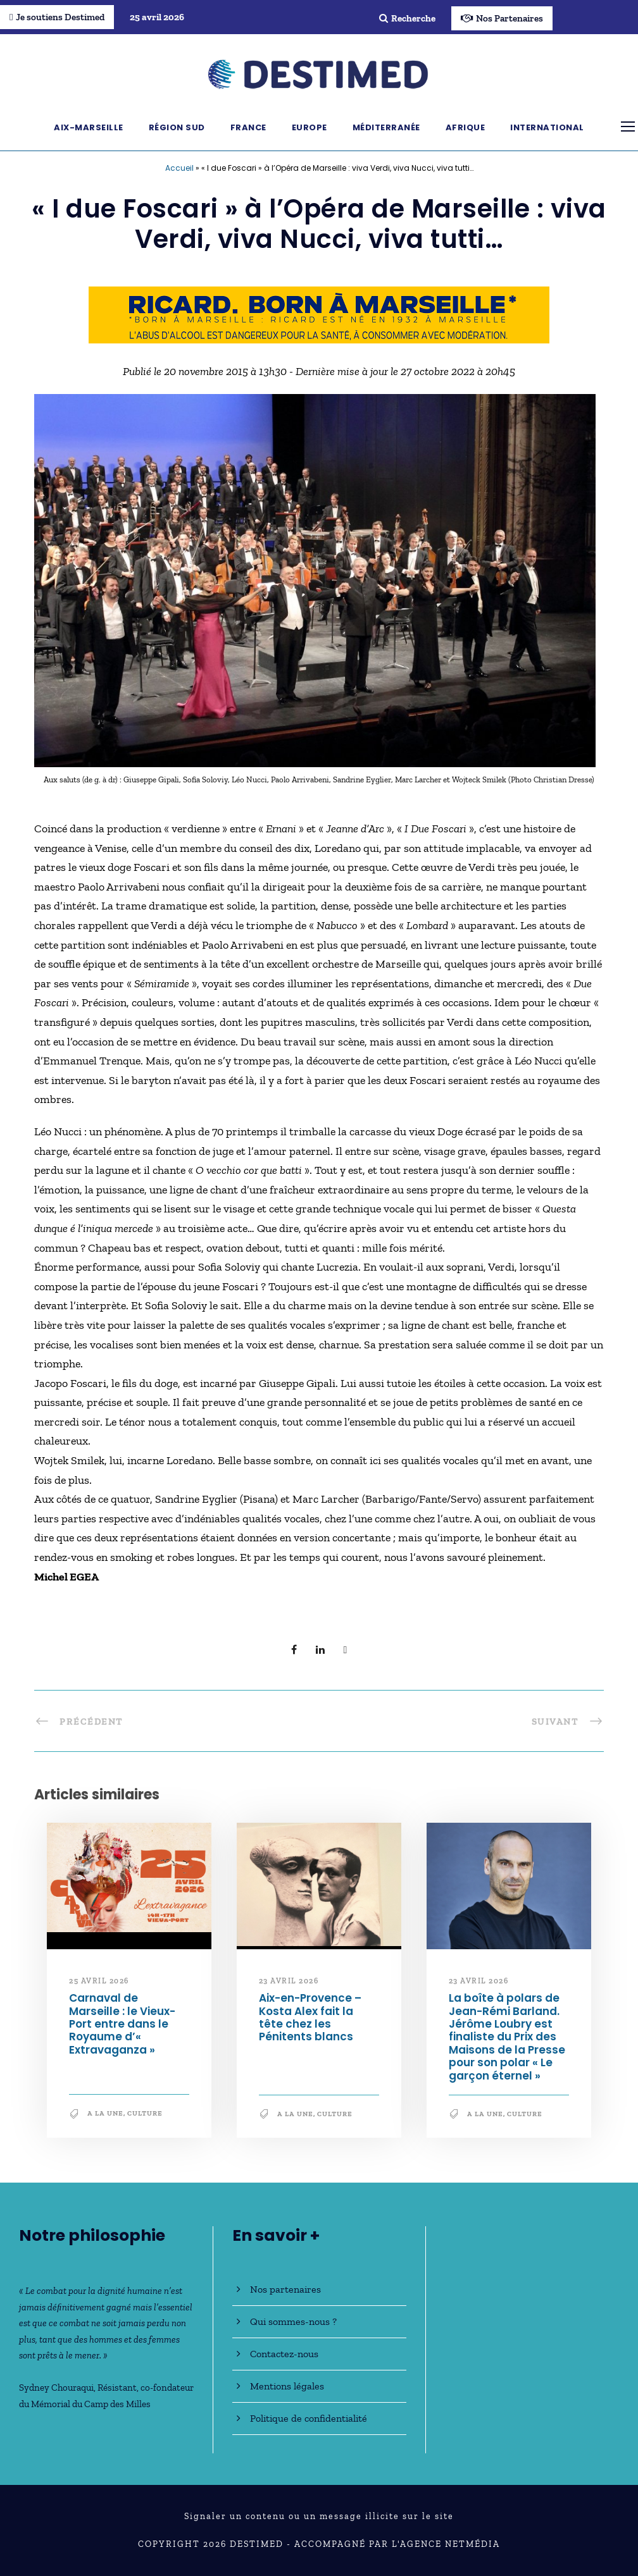  I want to click on Afrique, so click(465, 127).